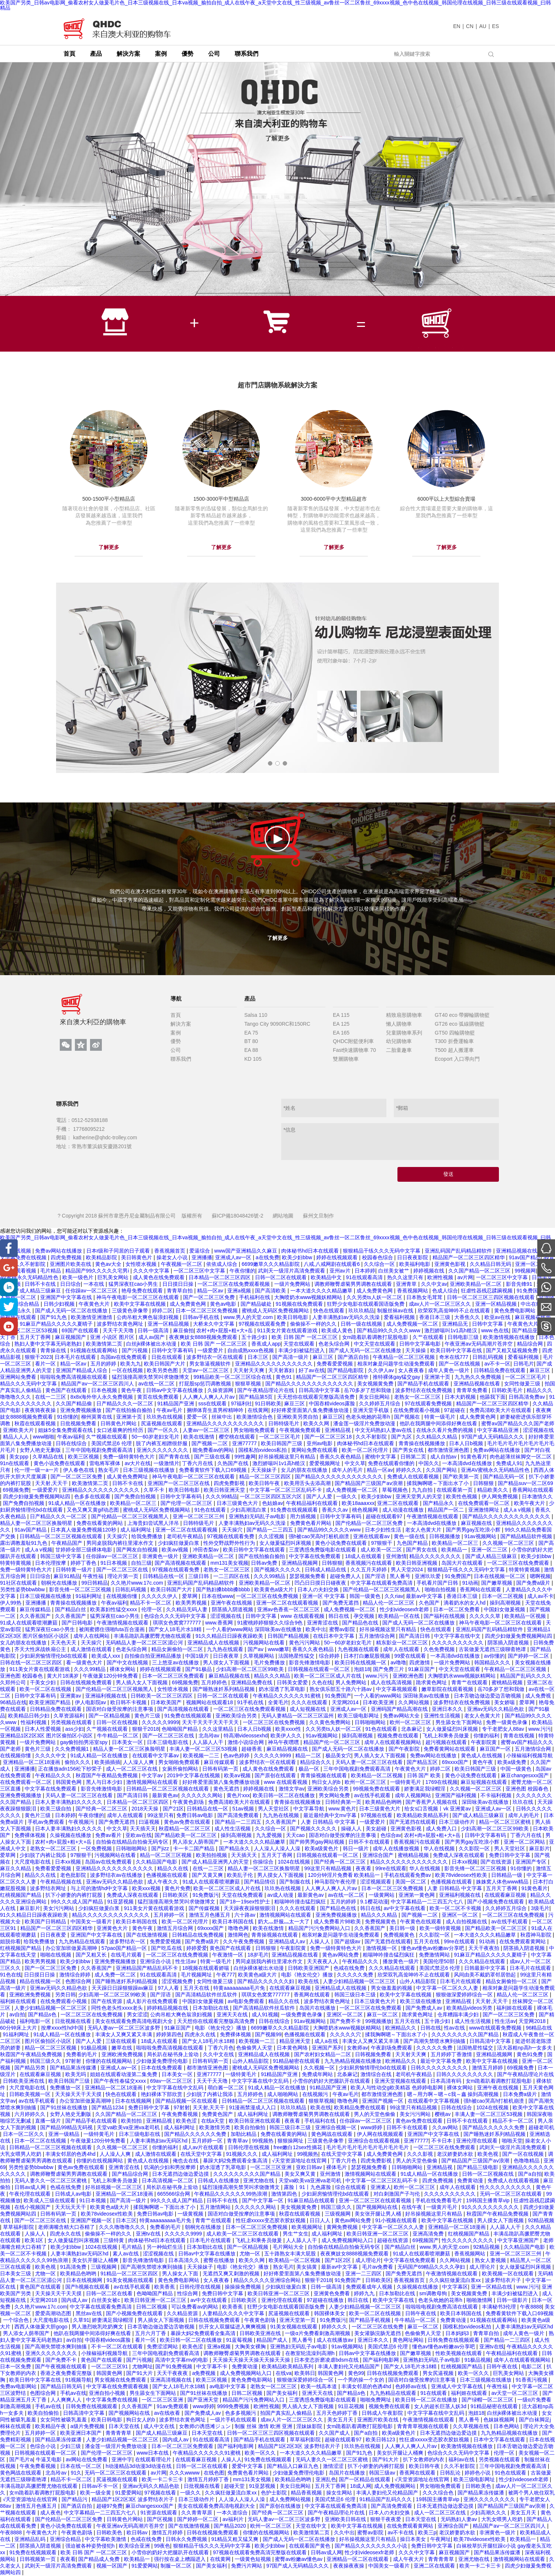  I want to click on 91手机在线, so click(251, 1702).